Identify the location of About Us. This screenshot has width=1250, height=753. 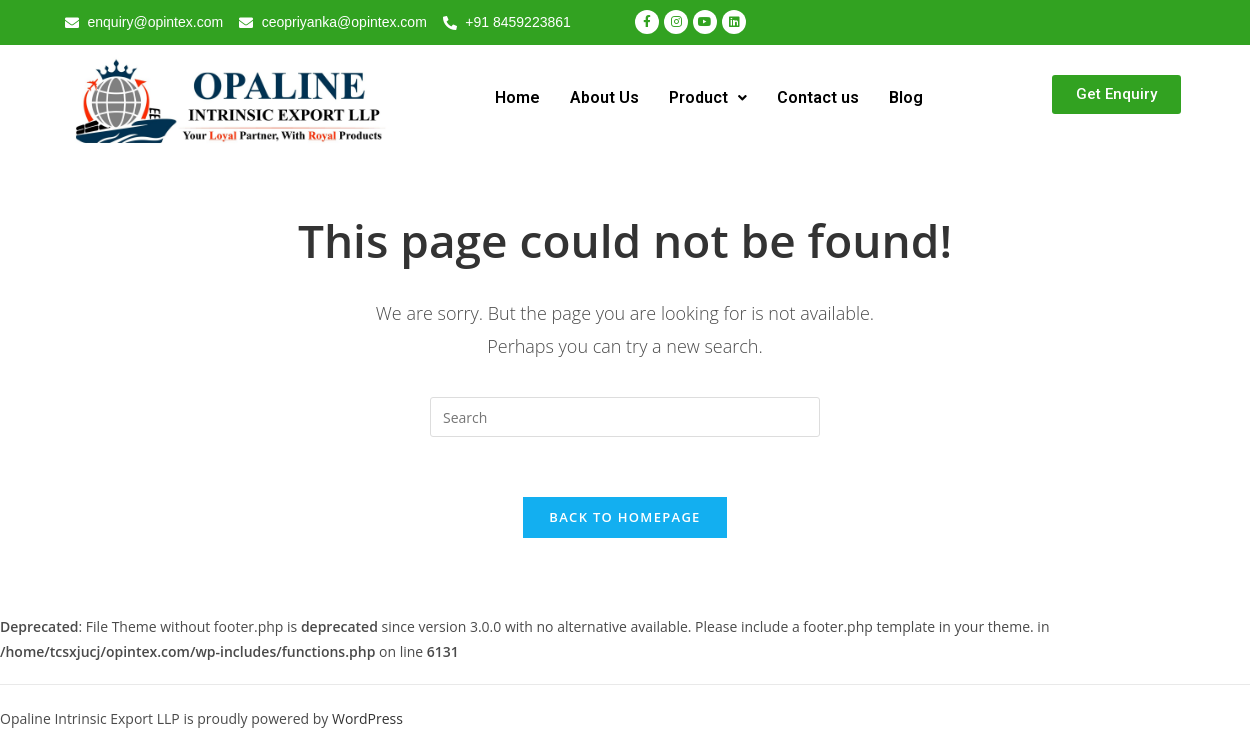
(604, 97).